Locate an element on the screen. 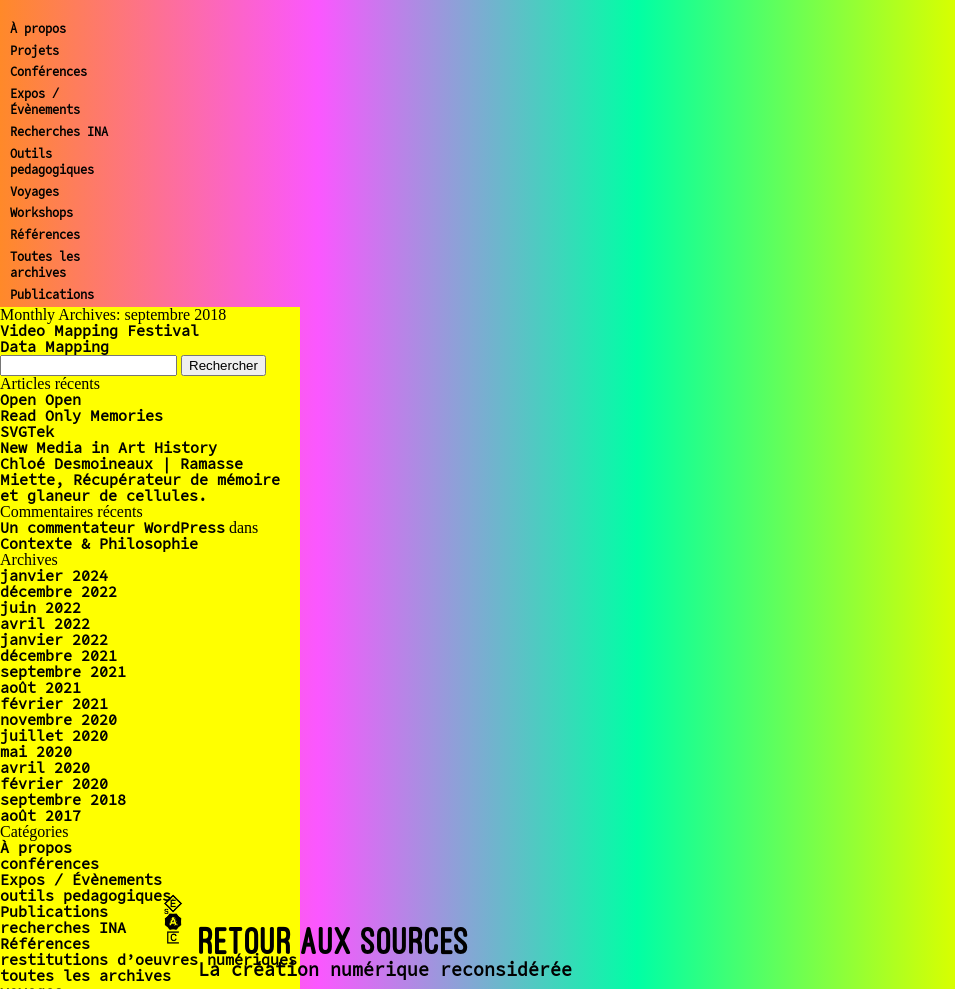 This screenshot has width=955, height=989. avril 2020 is located at coordinates (45, 767).